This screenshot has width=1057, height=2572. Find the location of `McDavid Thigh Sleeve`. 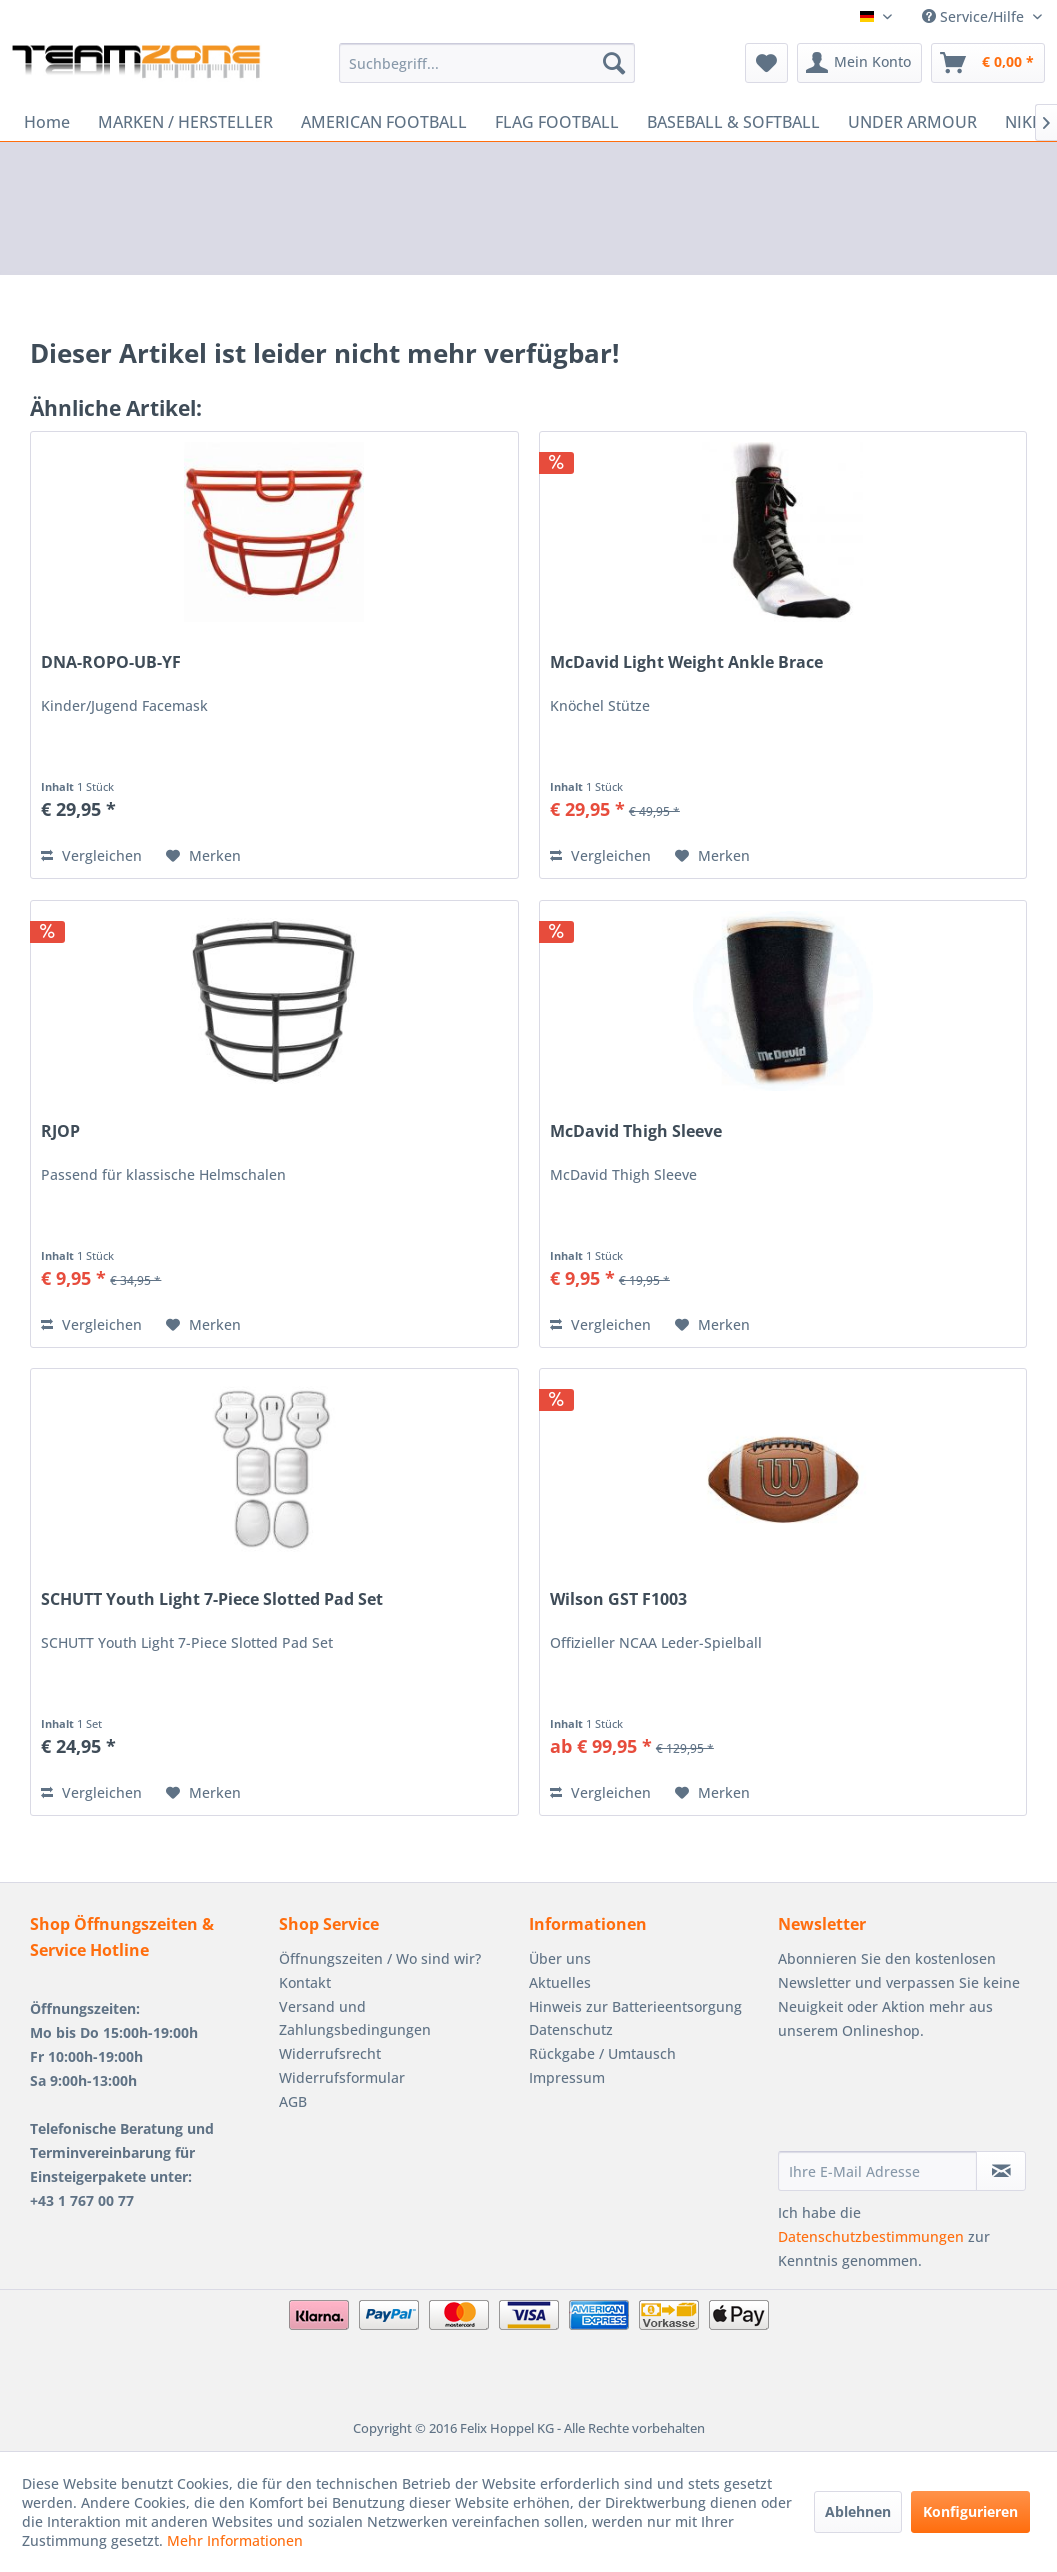

McDavid Thigh Sleeve is located at coordinates (636, 1131).